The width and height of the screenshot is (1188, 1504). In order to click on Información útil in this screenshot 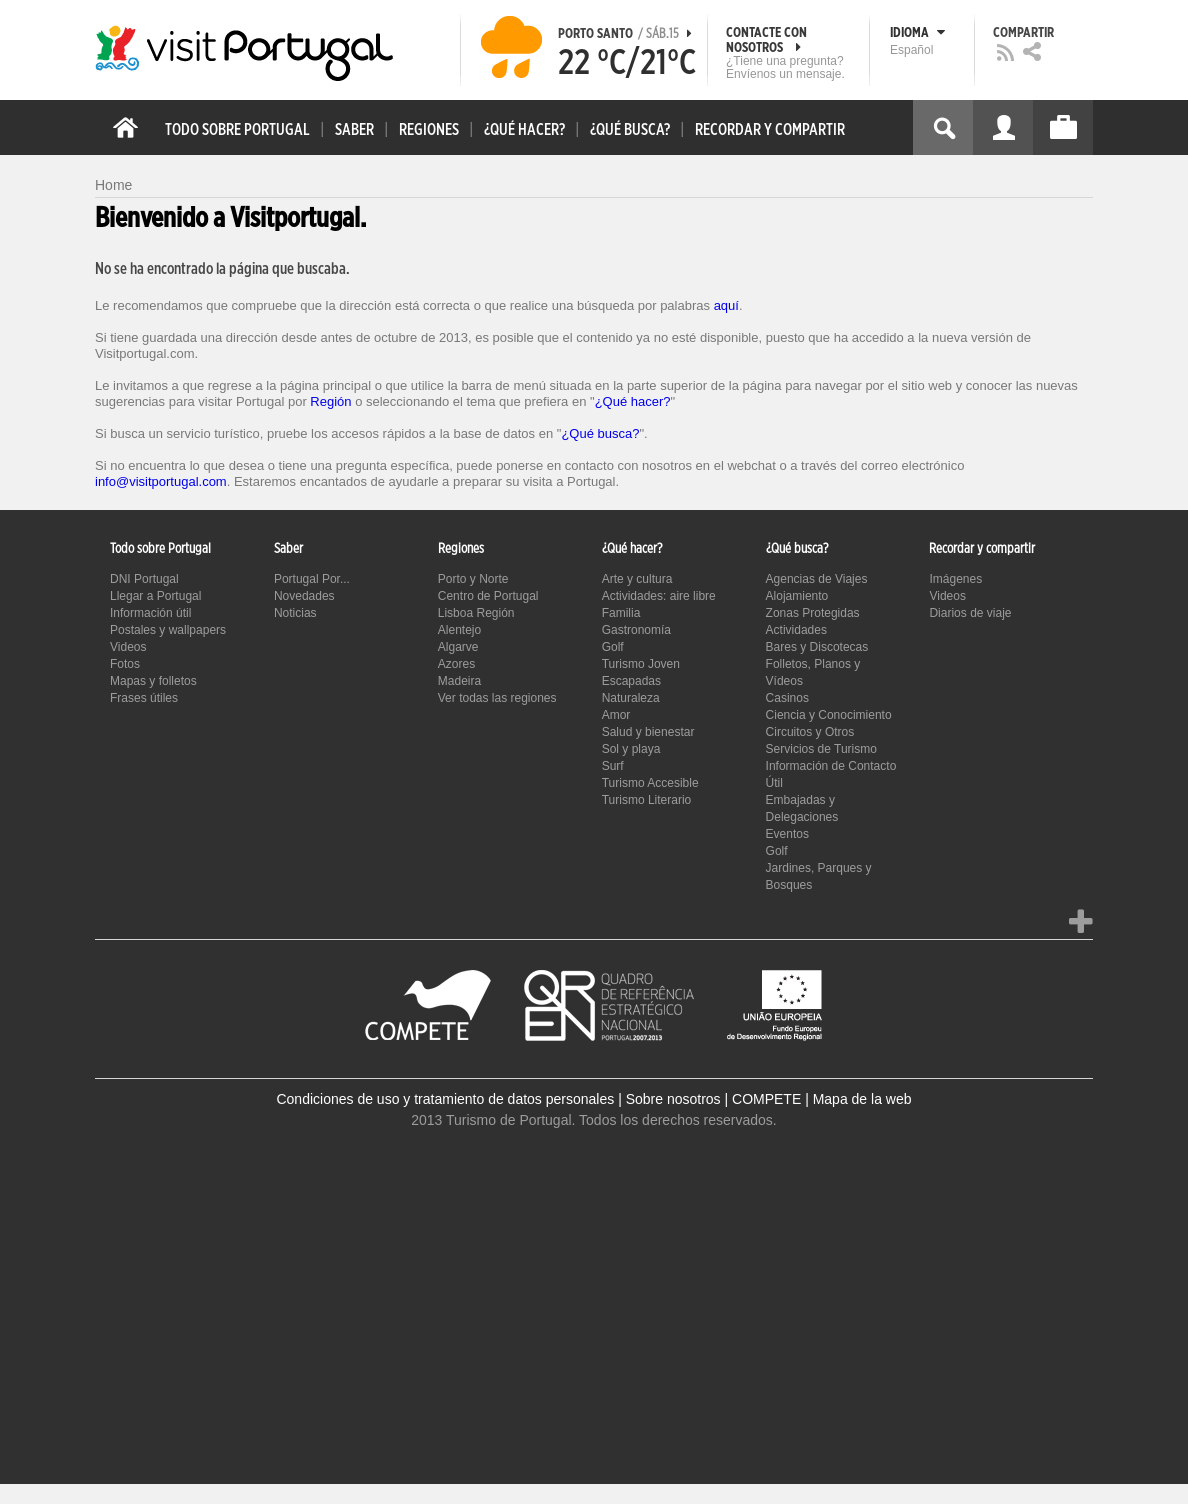, I will do `click(150, 613)`.